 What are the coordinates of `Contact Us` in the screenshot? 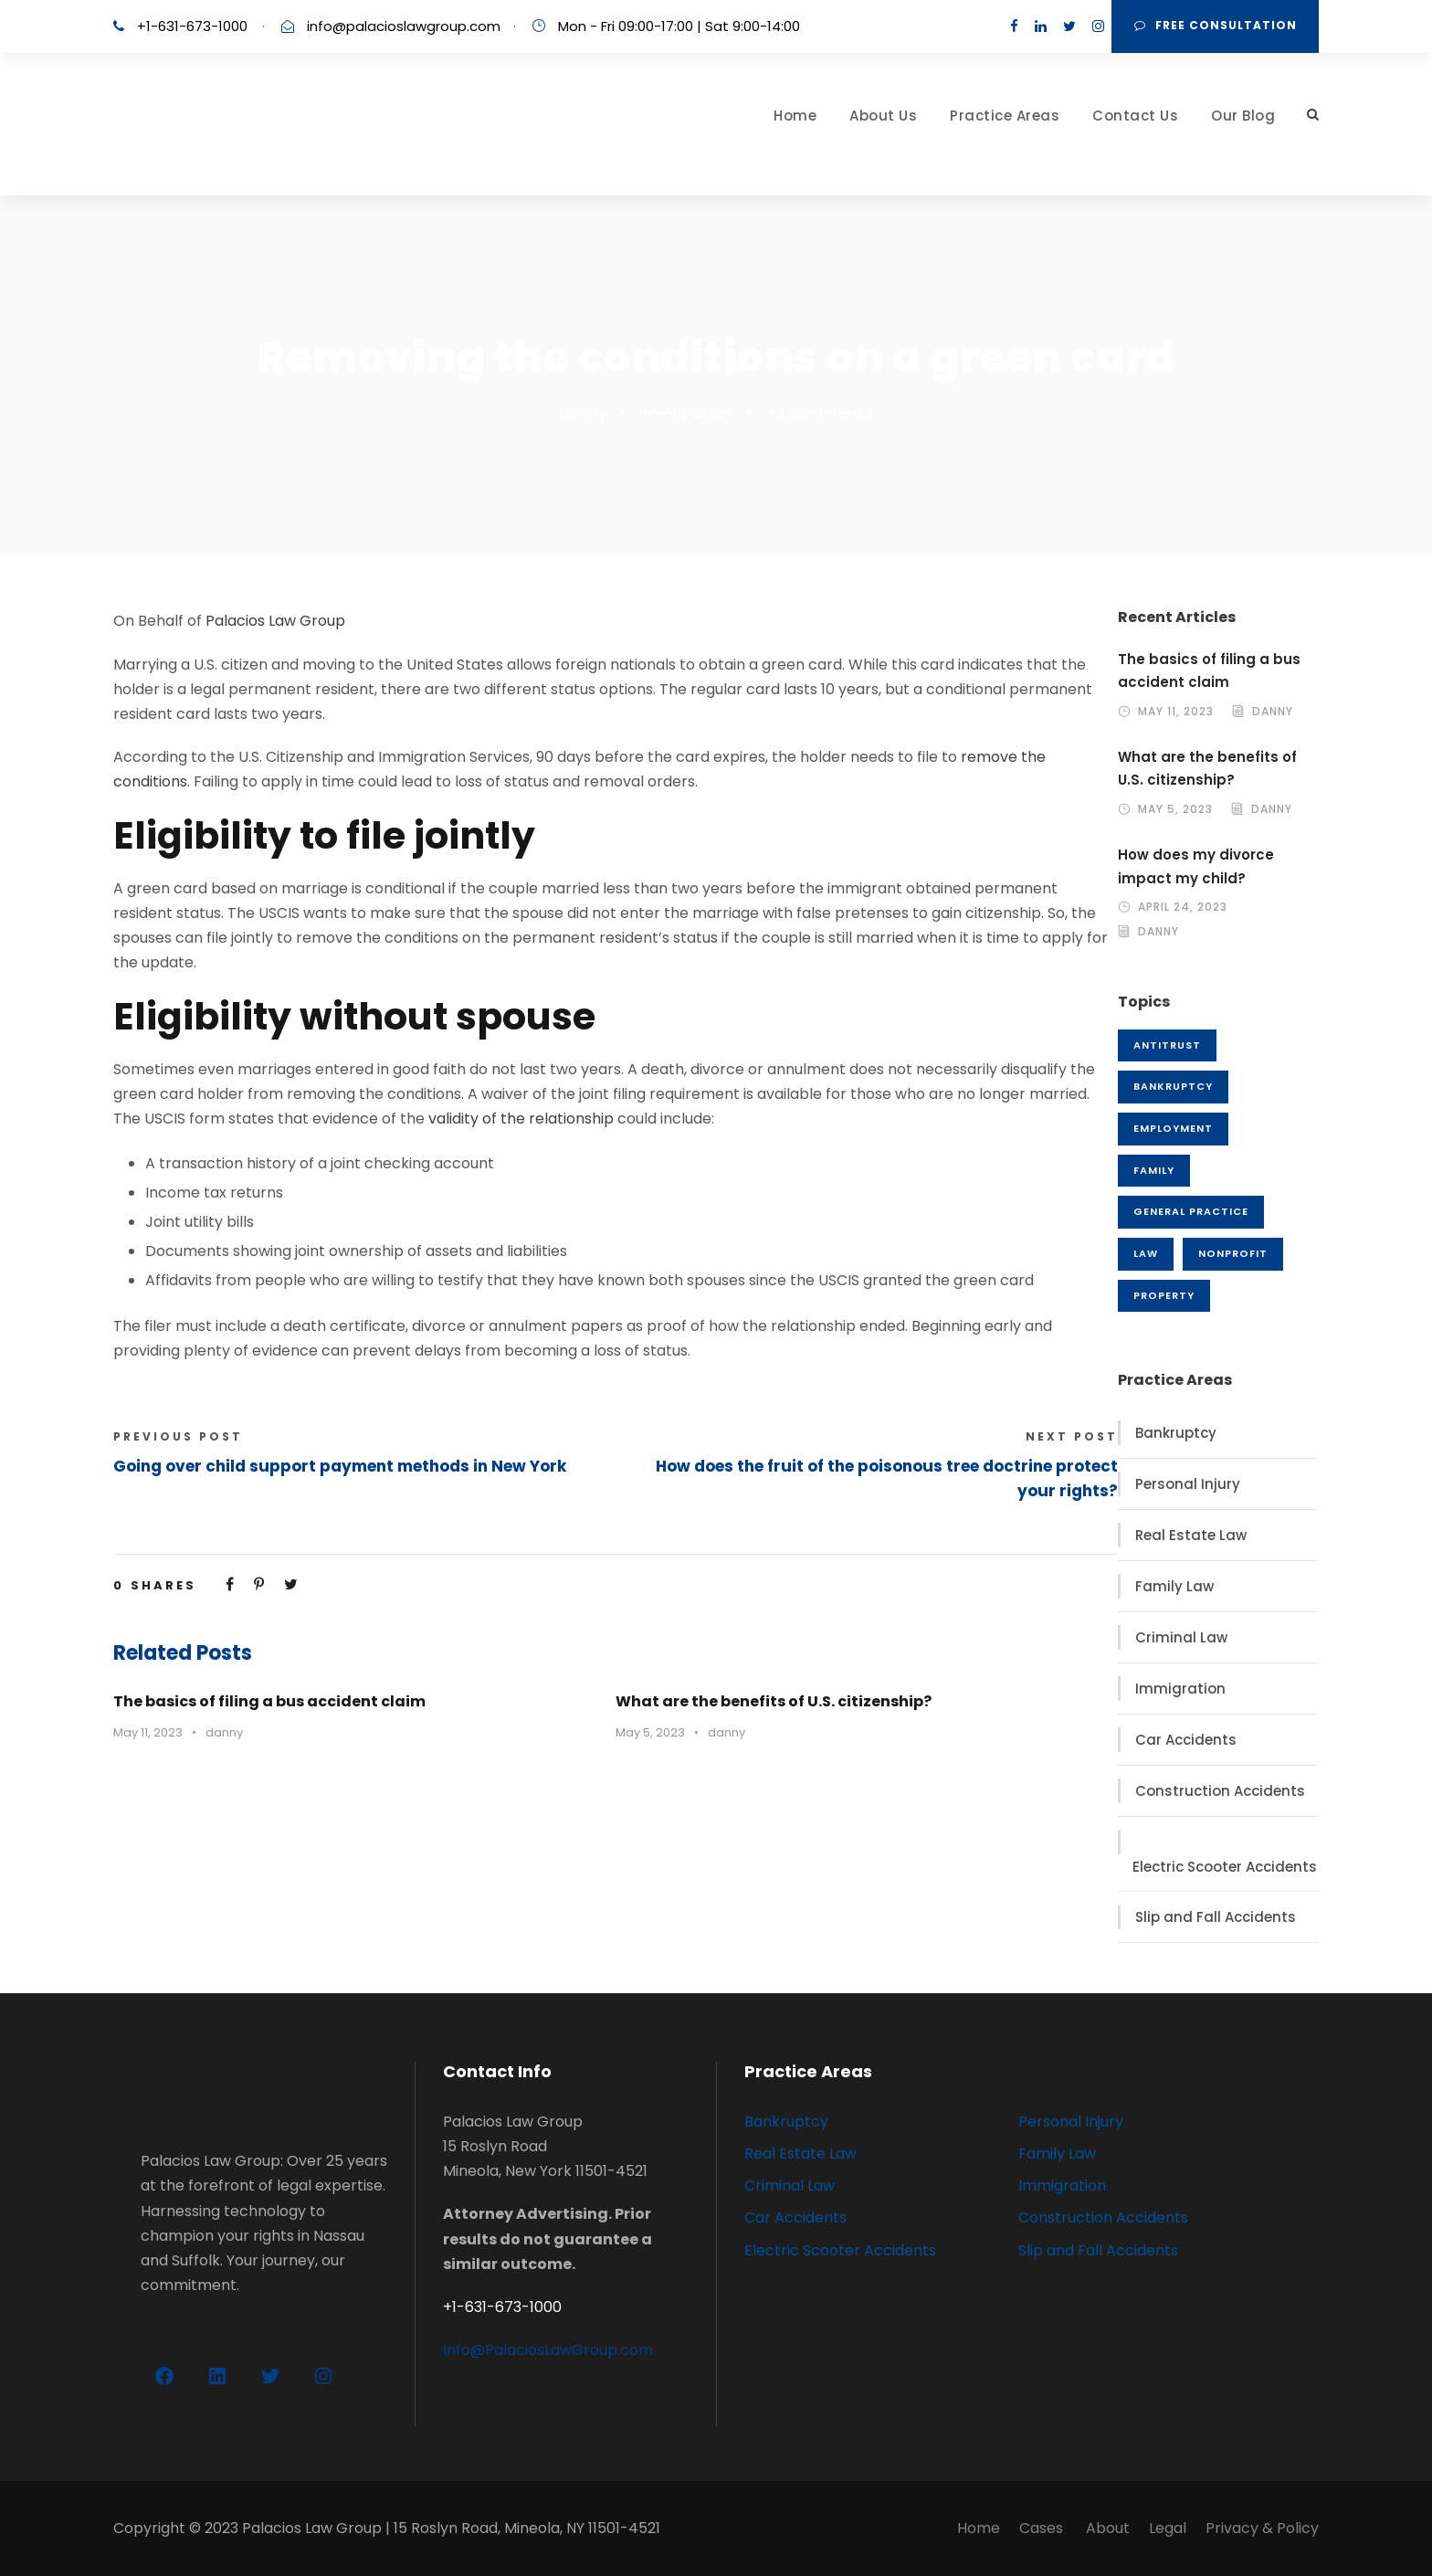 It's located at (1135, 115).